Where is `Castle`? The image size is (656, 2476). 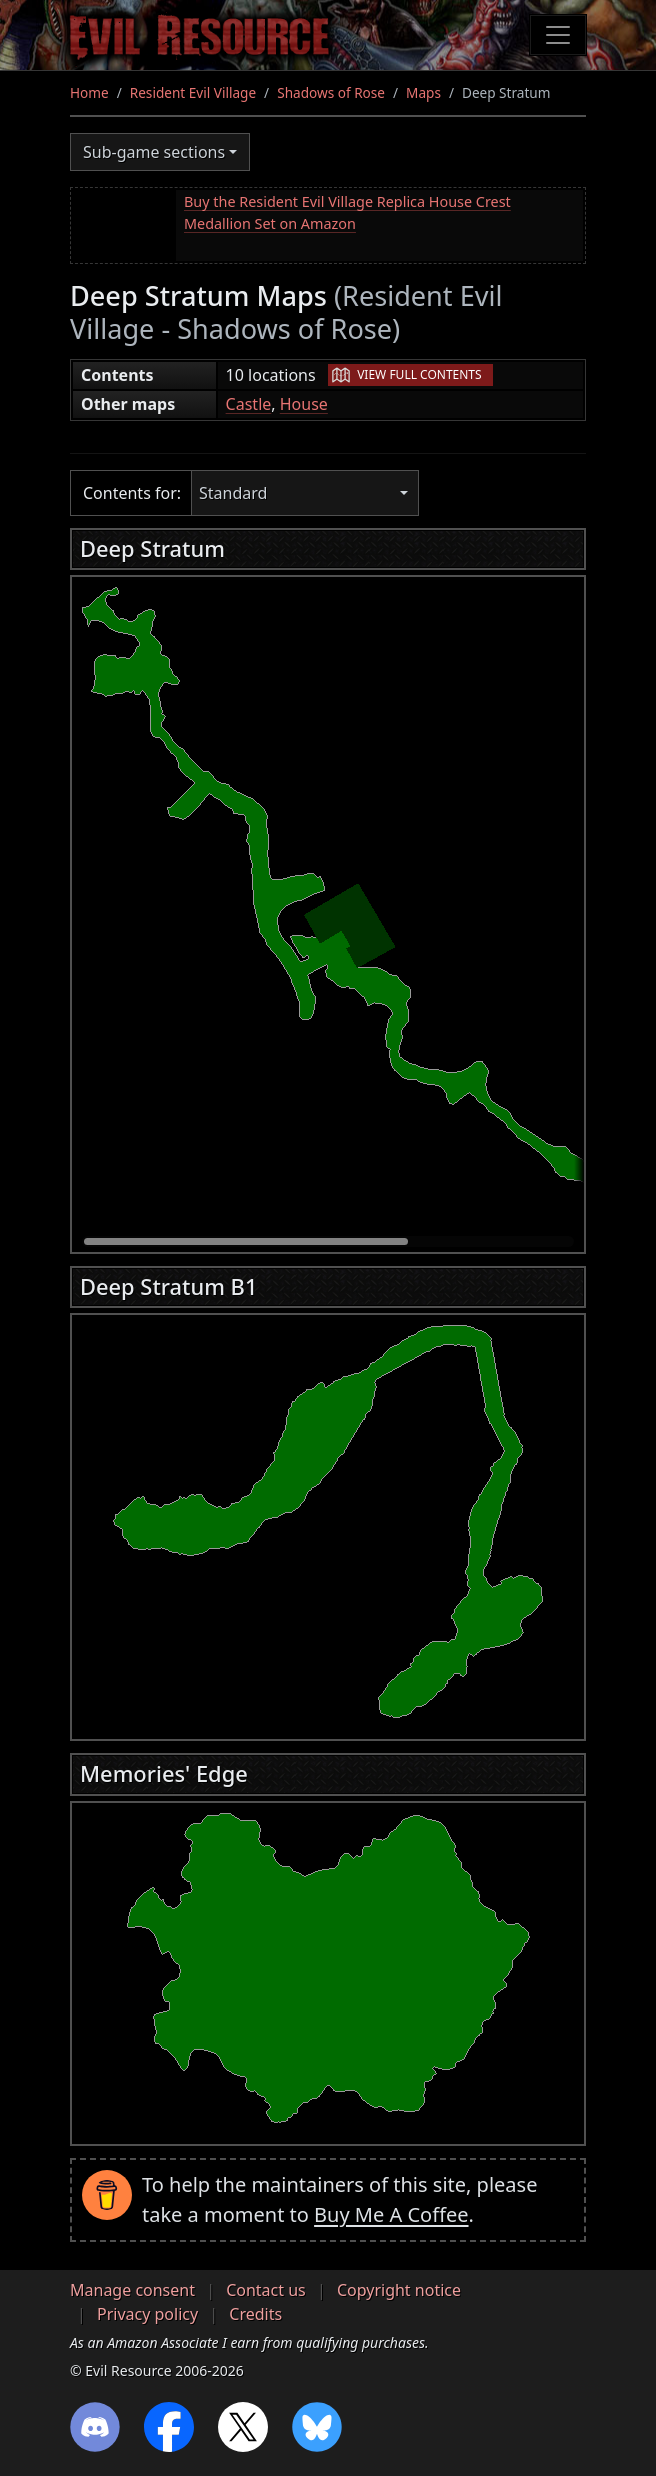
Castle is located at coordinates (249, 404).